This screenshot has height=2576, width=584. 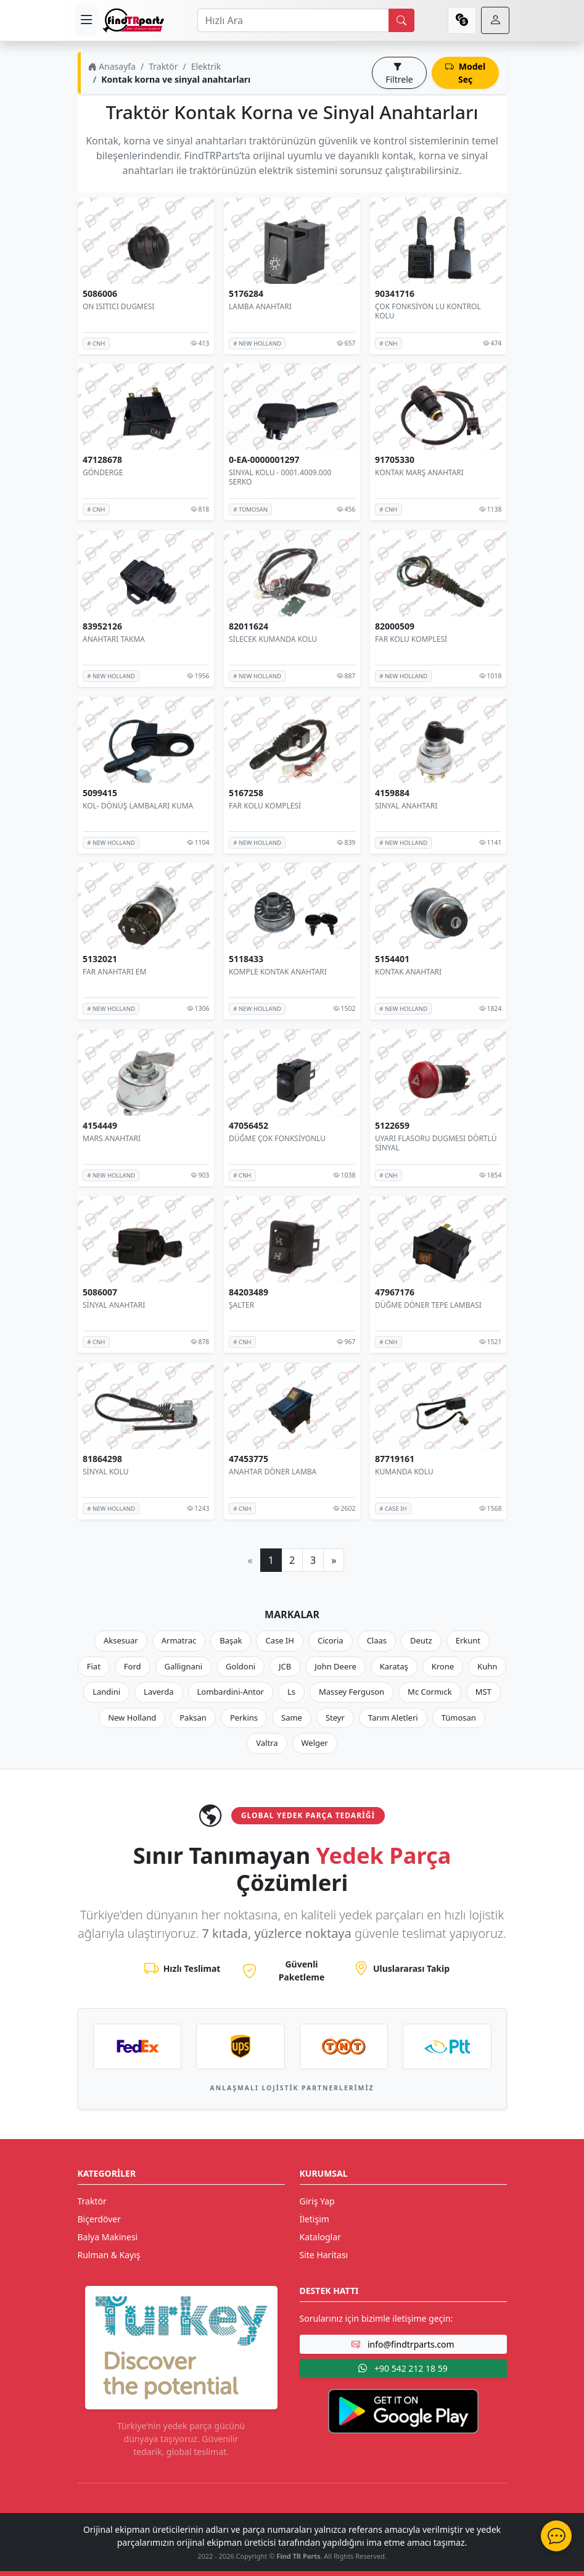 What do you see at coordinates (86, 20) in the screenshot?
I see `[menu]` at bounding box center [86, 20].